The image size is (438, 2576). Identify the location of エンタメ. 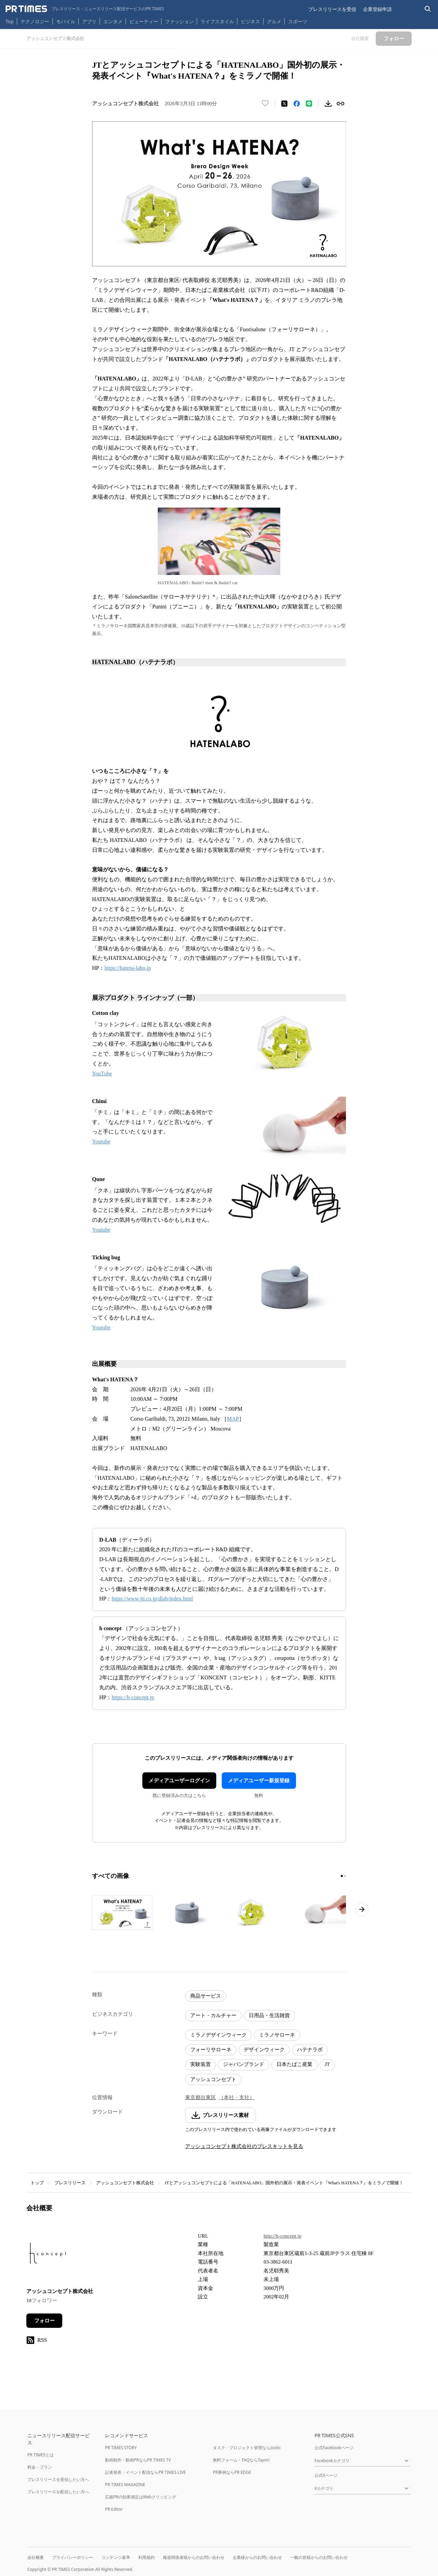
(113, 21).